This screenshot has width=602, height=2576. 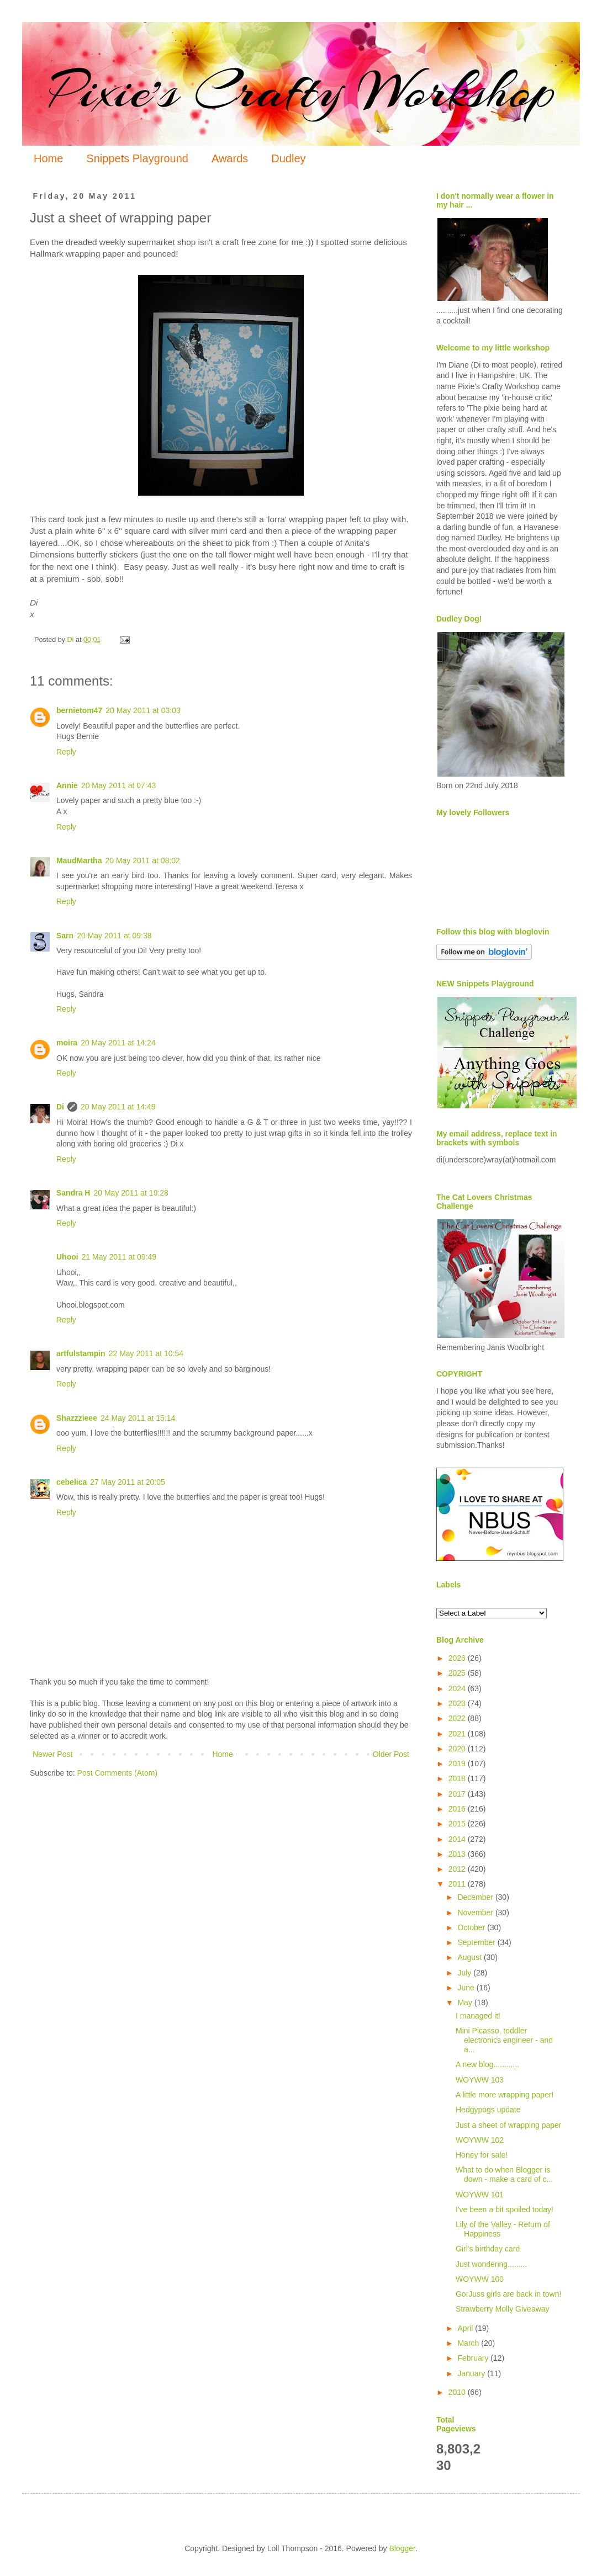 What do you see at coordinates (60, 1106) in the screenshot?
I see `Di` at bounding box center [60, 1106].